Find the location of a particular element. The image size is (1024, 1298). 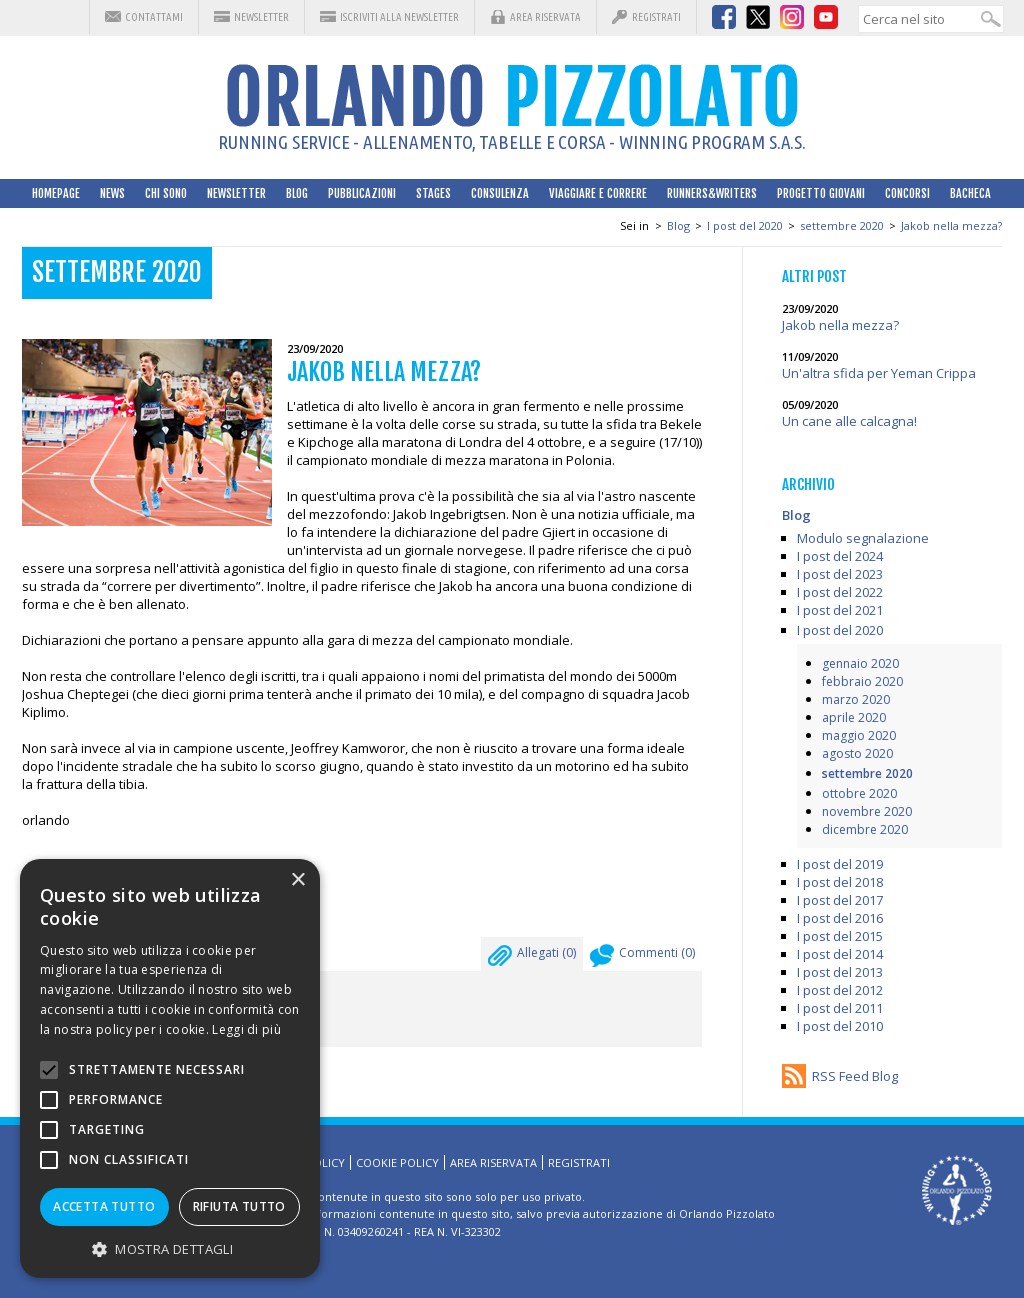

Accetta tutto [button] is located at coordinates (104, 1206).